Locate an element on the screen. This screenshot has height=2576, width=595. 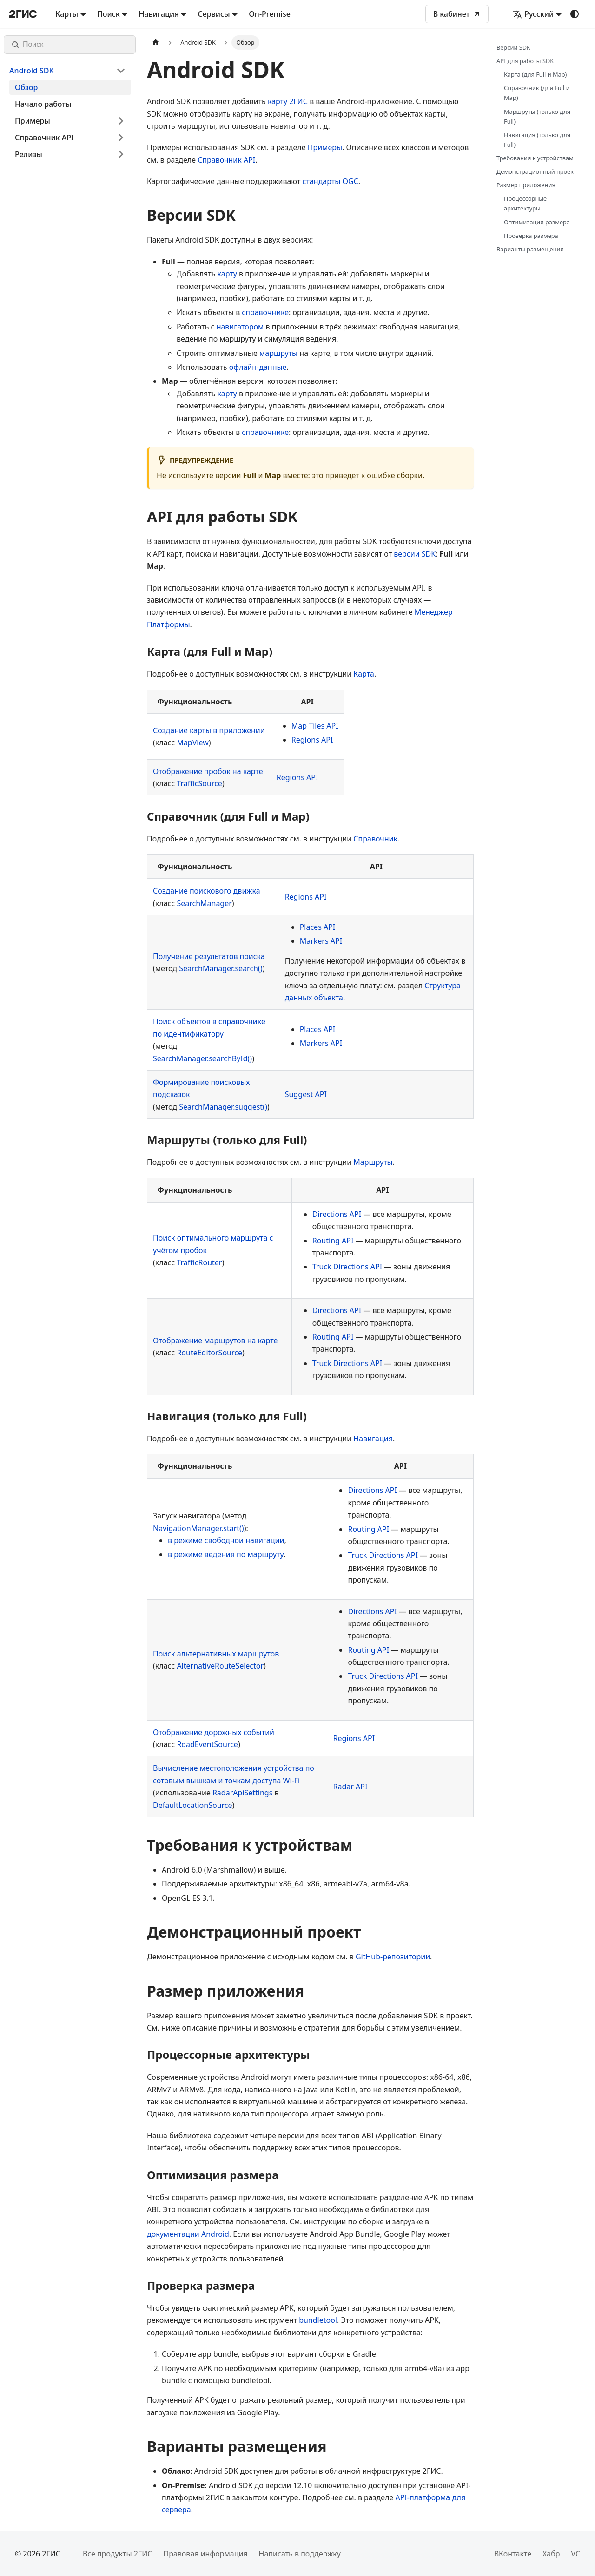
RouteEditorSource is located at coordinates (209, 1352).